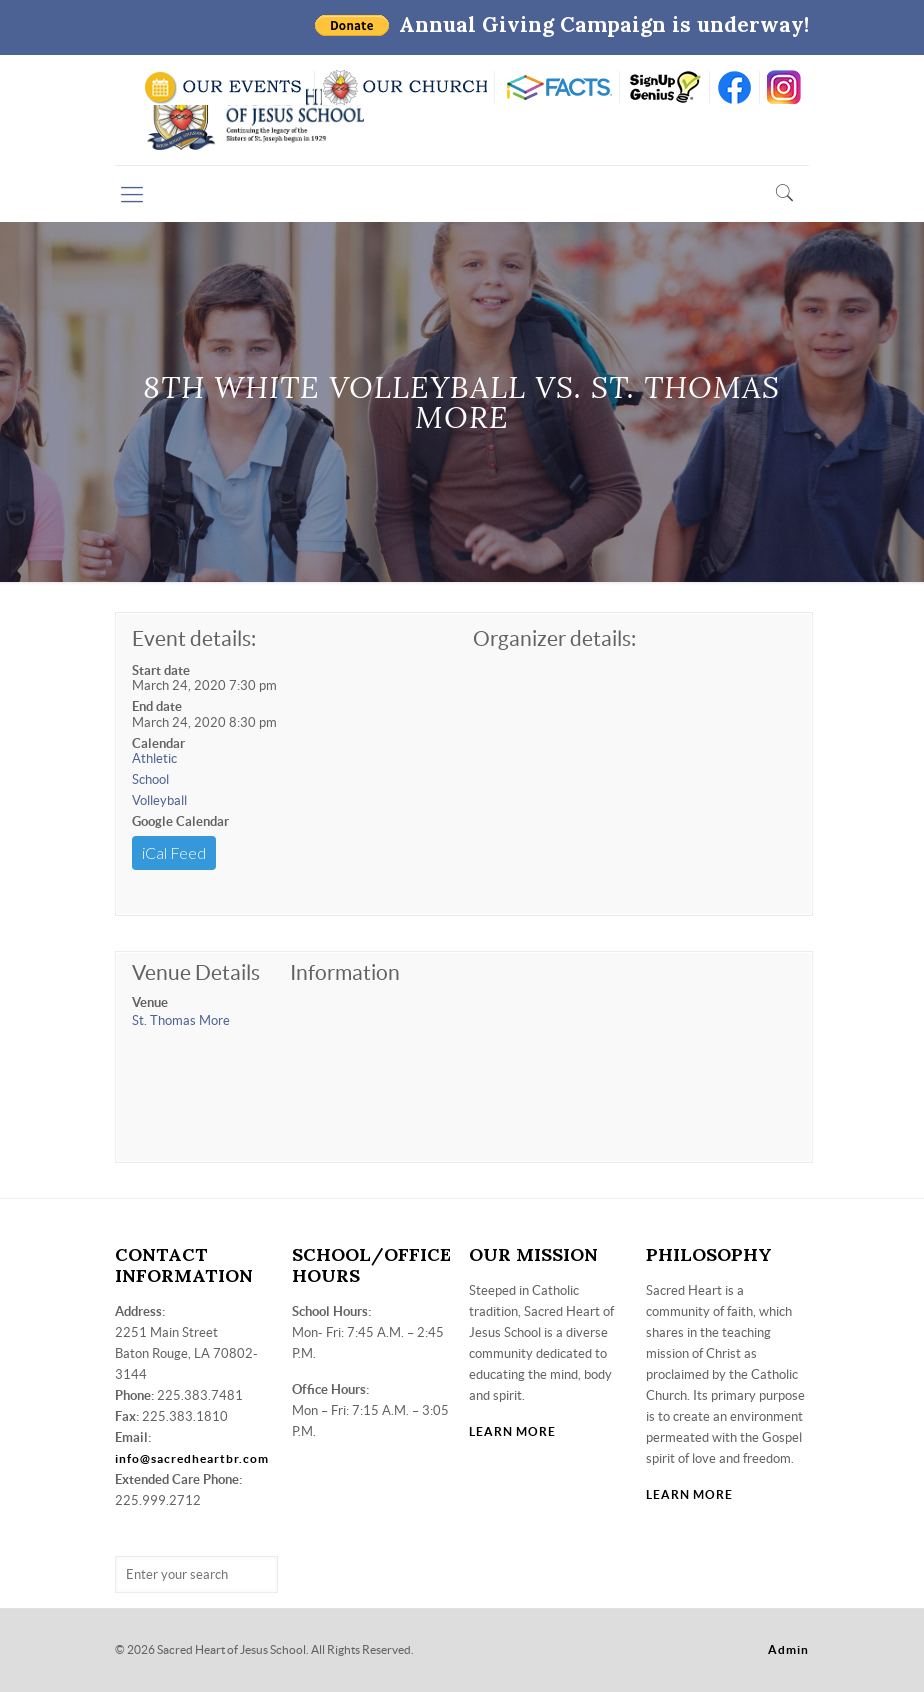 This screenshot has width=924, height=1692. Describe the element at coordinates (196, 972) in the screenshot. I see `Venue Details` at that location.